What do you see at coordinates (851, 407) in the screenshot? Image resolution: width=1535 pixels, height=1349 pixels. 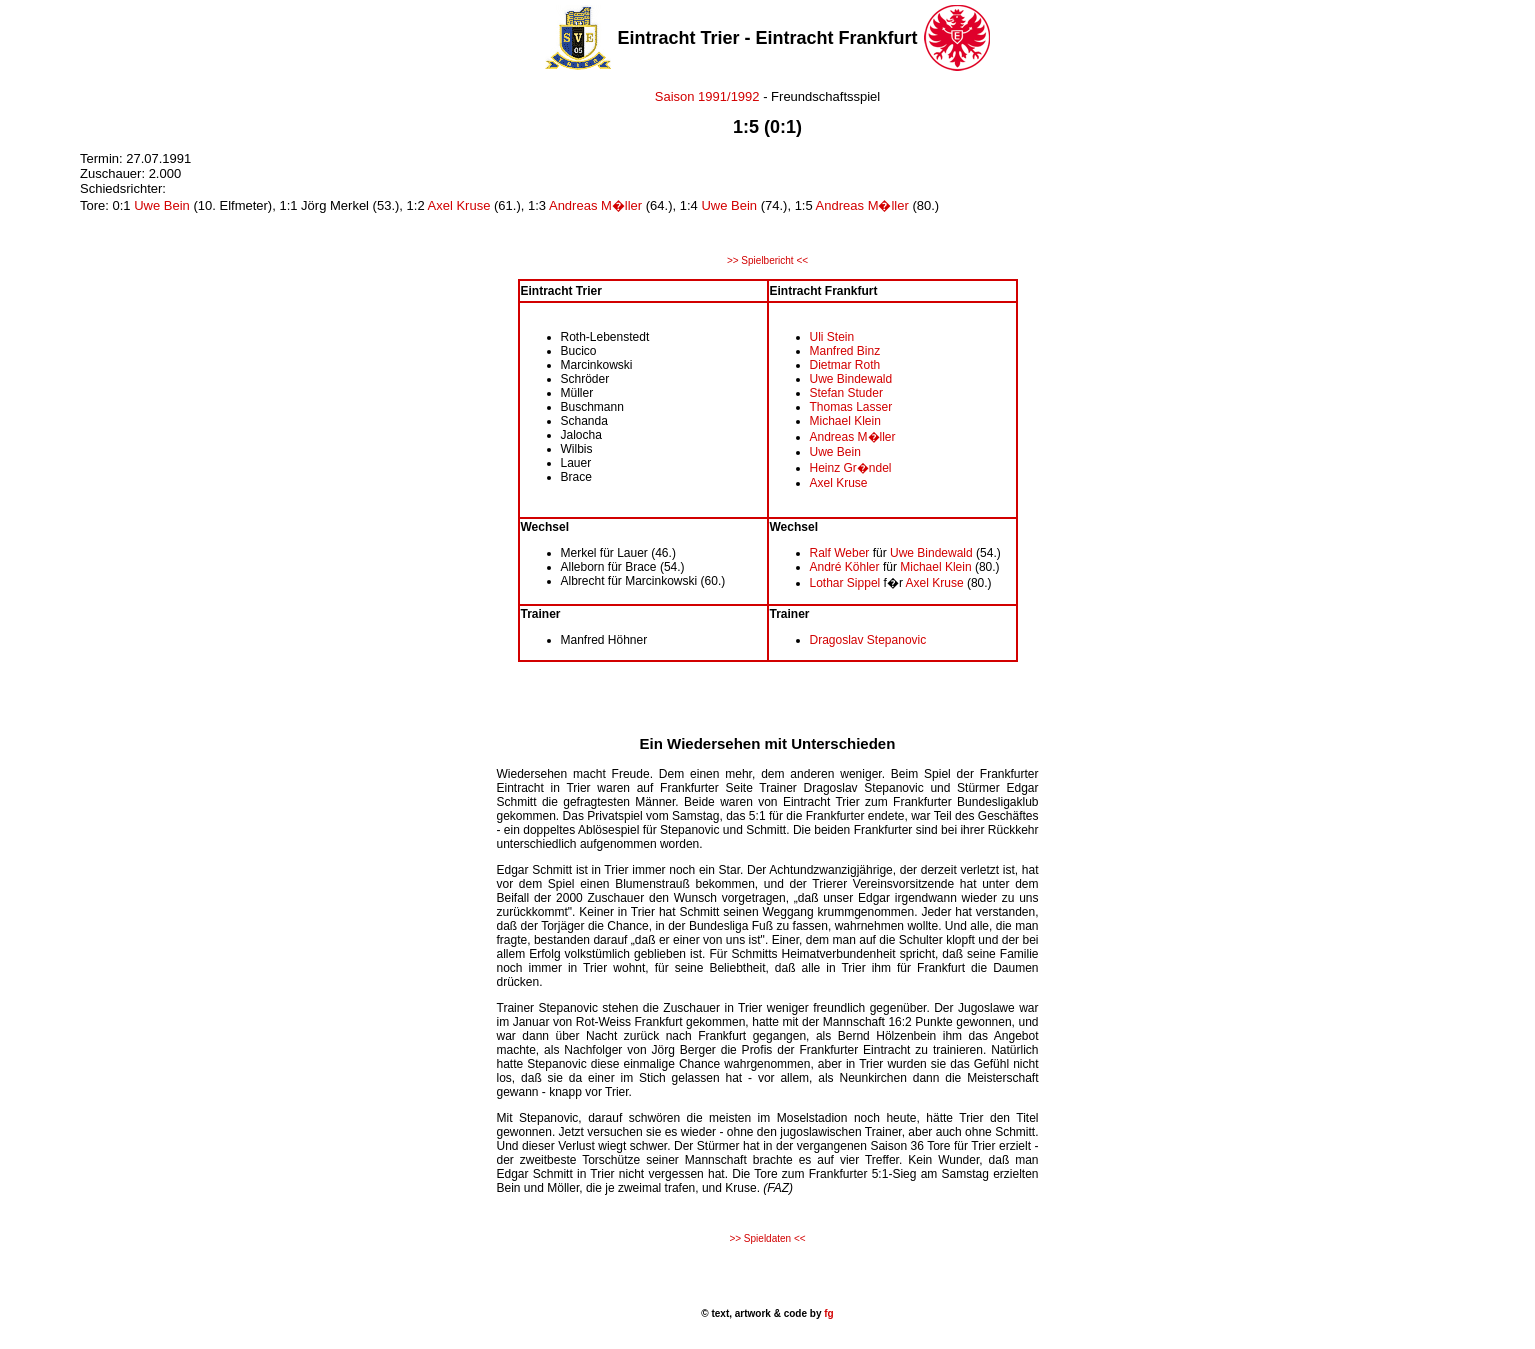 I see `Thomas Lasser` at bounding box center [851, 407].